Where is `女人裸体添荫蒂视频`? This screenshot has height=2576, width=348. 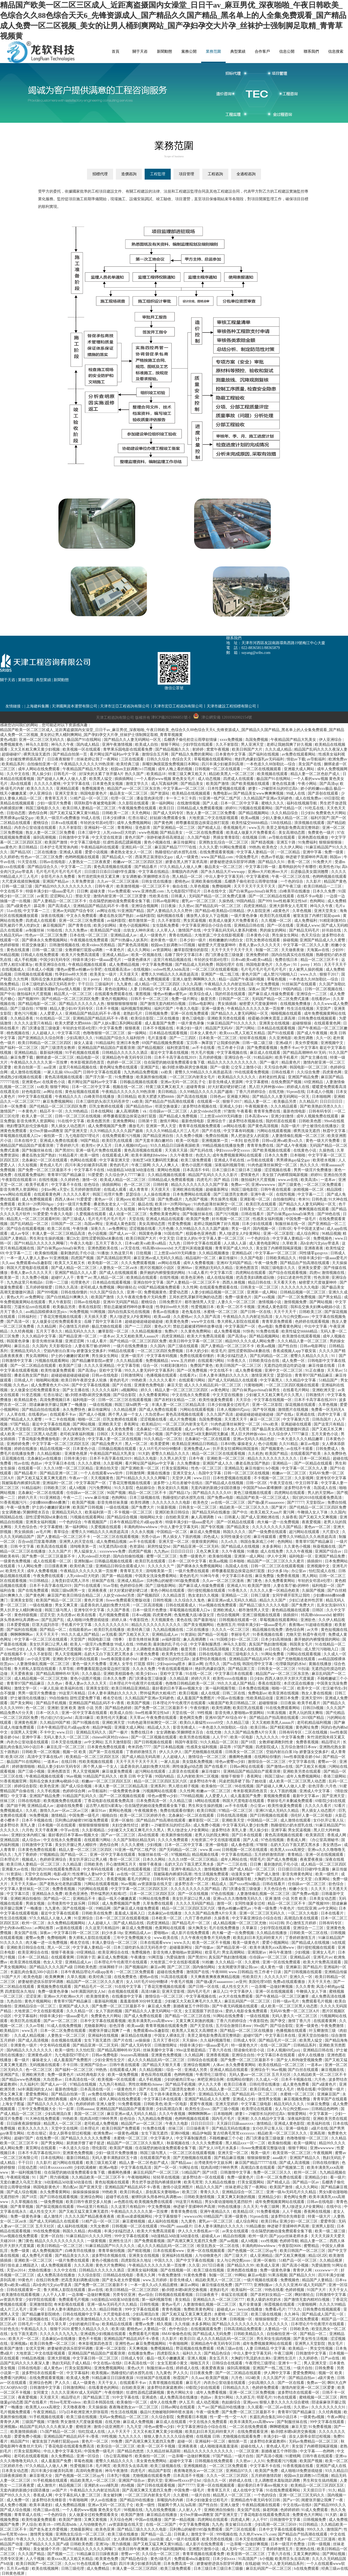 女人裸体添荫蒂视频 is located at coordinates (131, 2539).